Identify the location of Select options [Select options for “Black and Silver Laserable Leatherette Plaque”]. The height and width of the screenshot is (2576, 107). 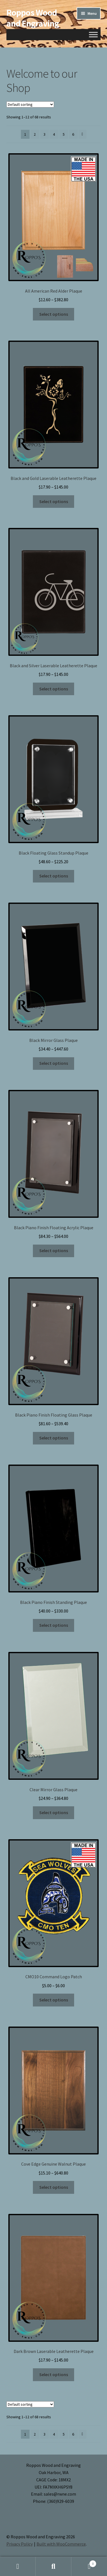
(53, 689).